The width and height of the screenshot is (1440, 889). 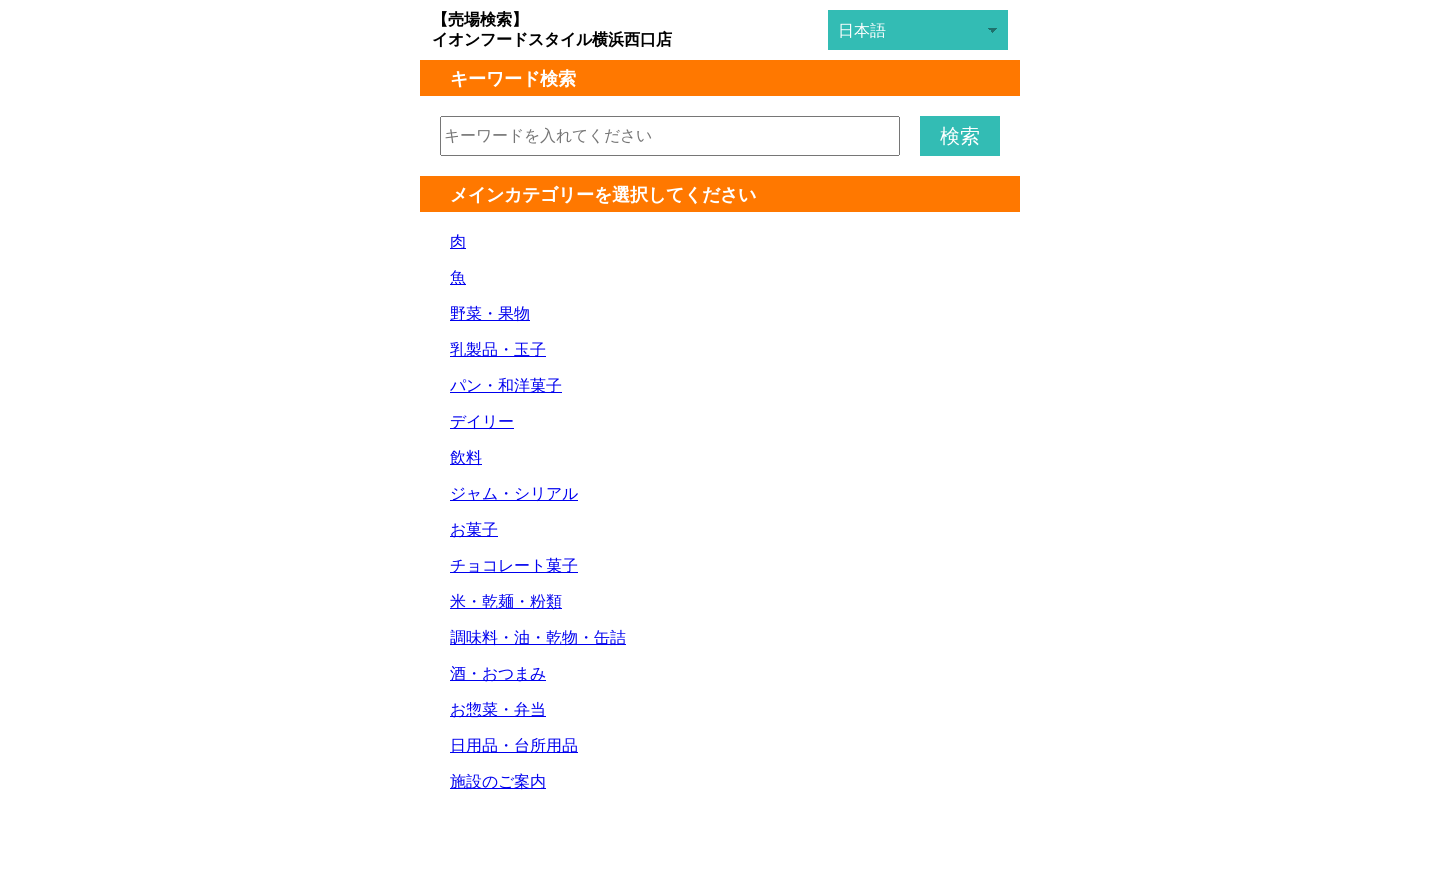 I want to click on 米・乾麺・粉類, so click(x=506, y=601).